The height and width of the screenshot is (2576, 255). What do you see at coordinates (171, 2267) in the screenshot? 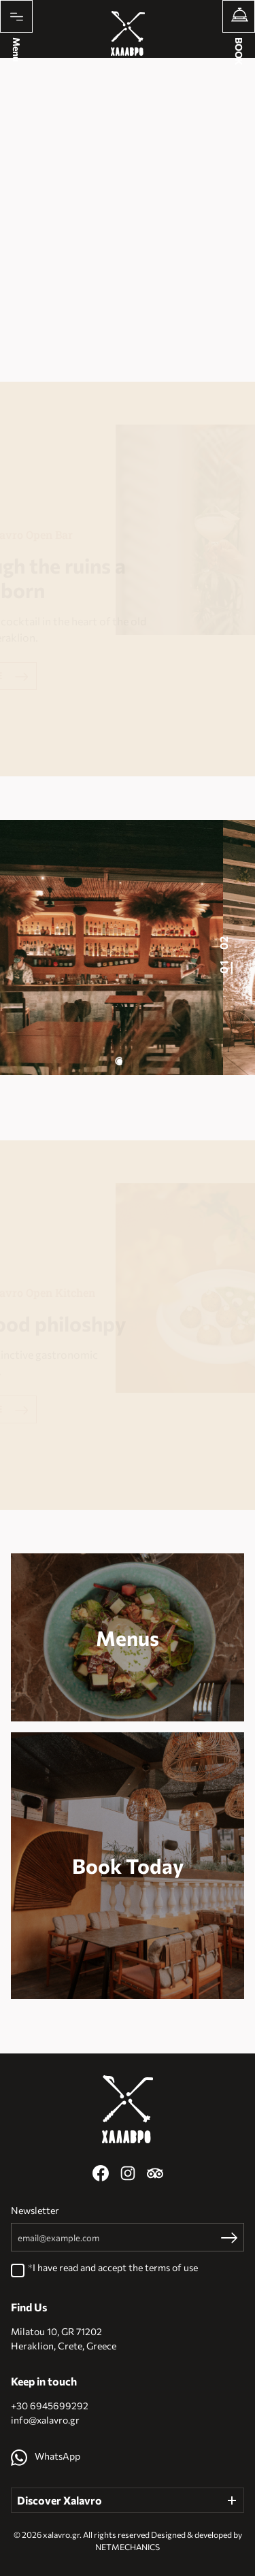
I see `terms of use` at bounding box center [171, 2267].